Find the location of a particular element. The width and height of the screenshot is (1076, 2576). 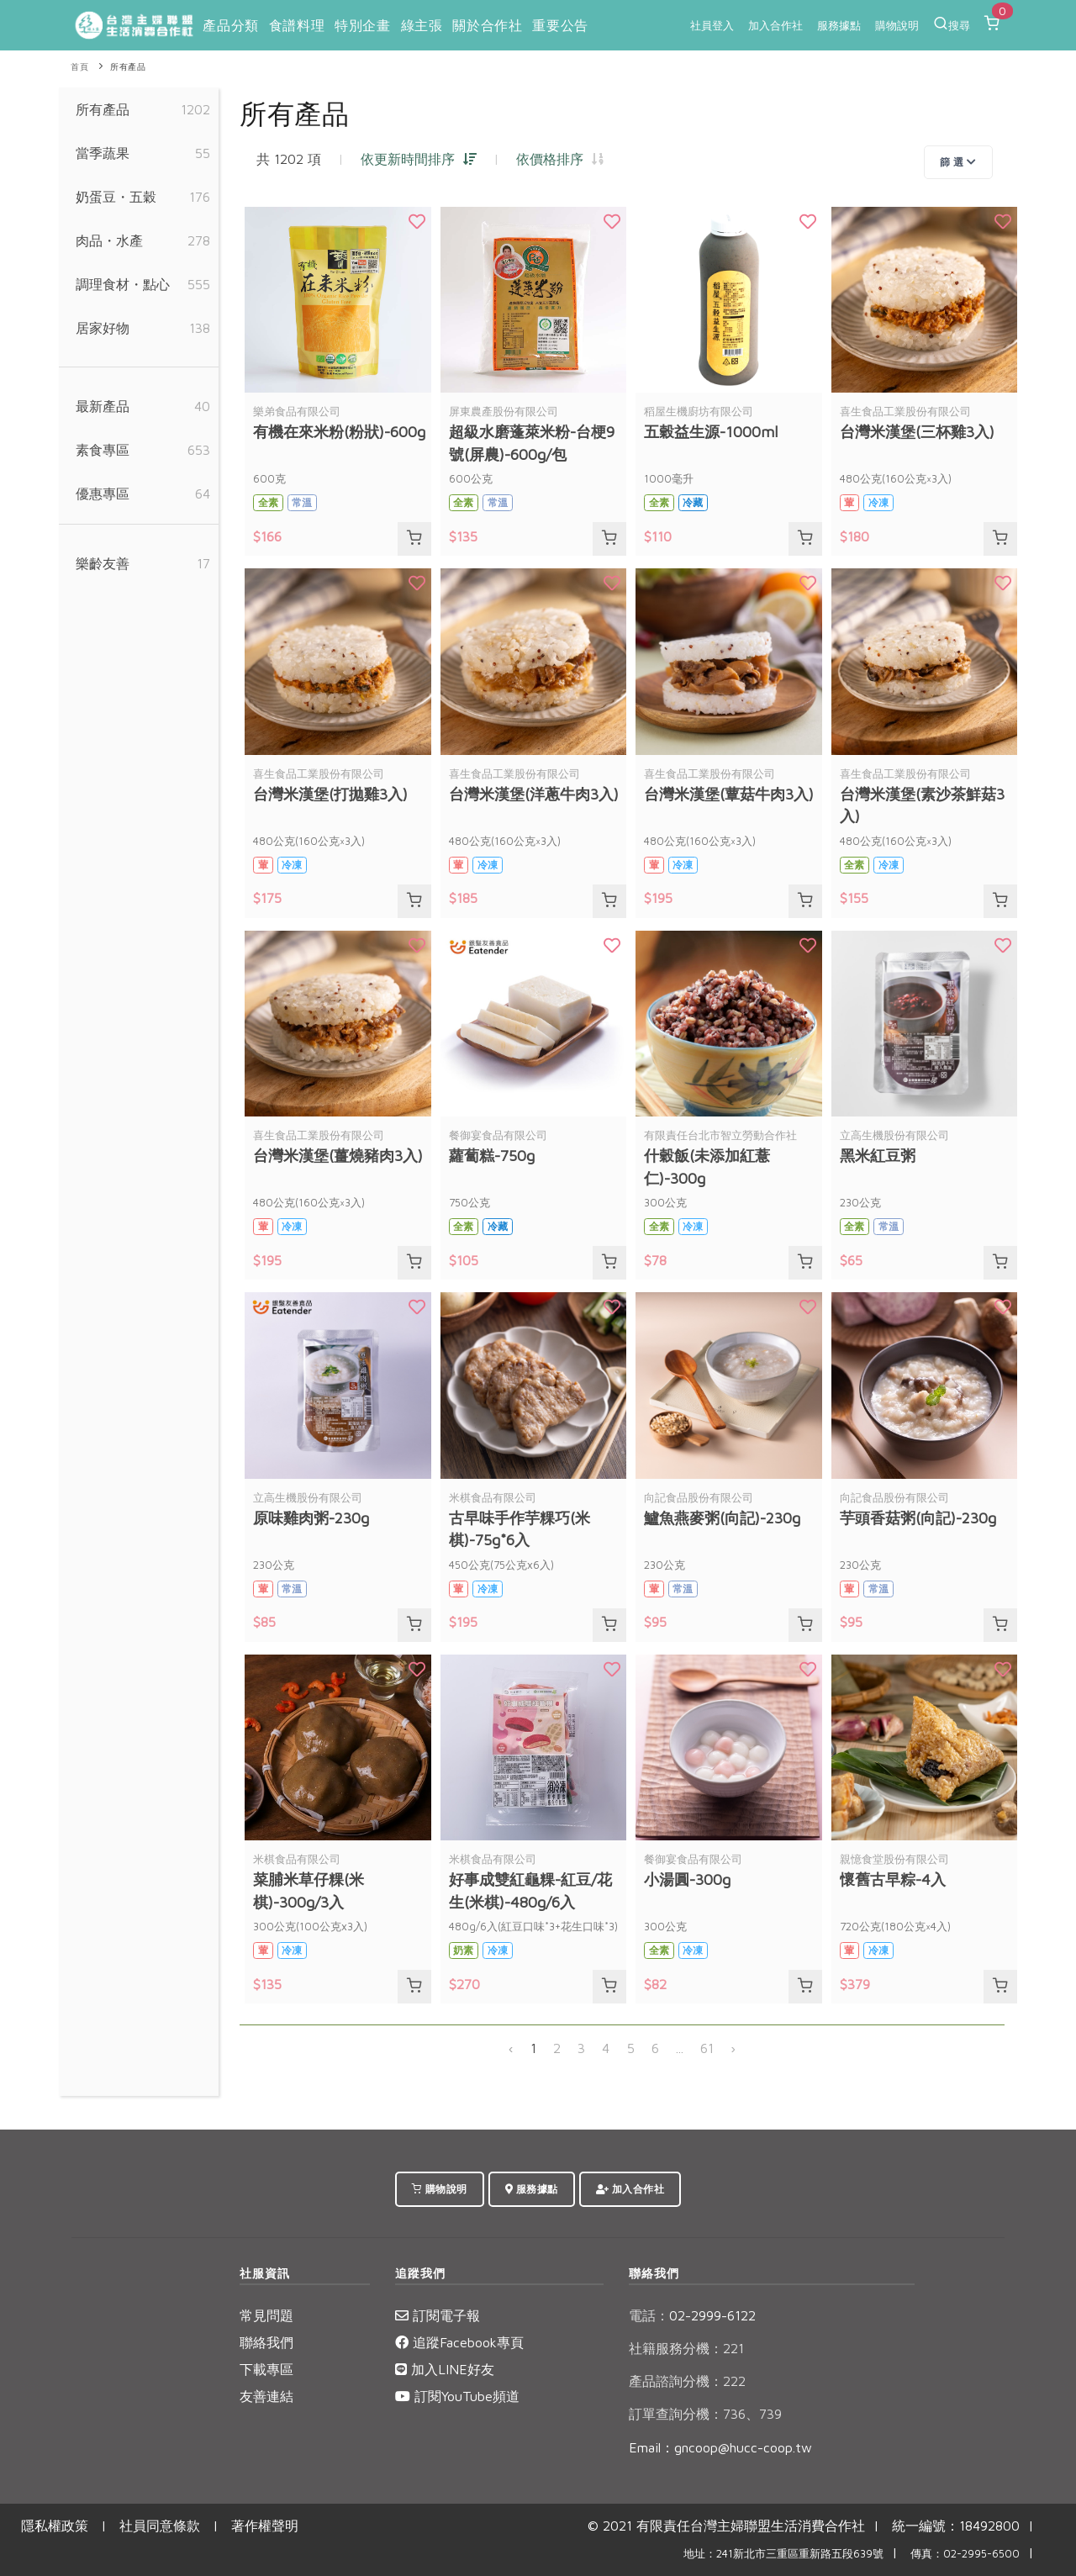

食譜料理 is located at coordinates (296, 25).